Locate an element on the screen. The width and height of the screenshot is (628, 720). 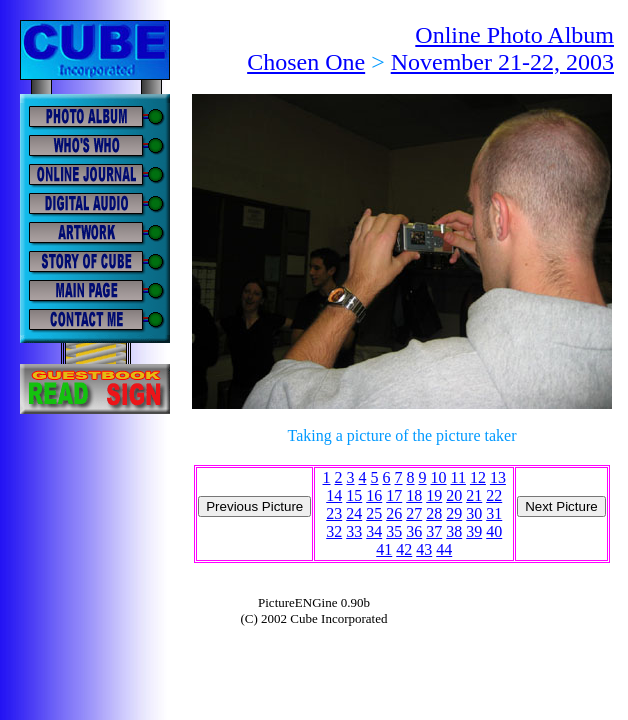
43 is located at coordinates (424, 549).